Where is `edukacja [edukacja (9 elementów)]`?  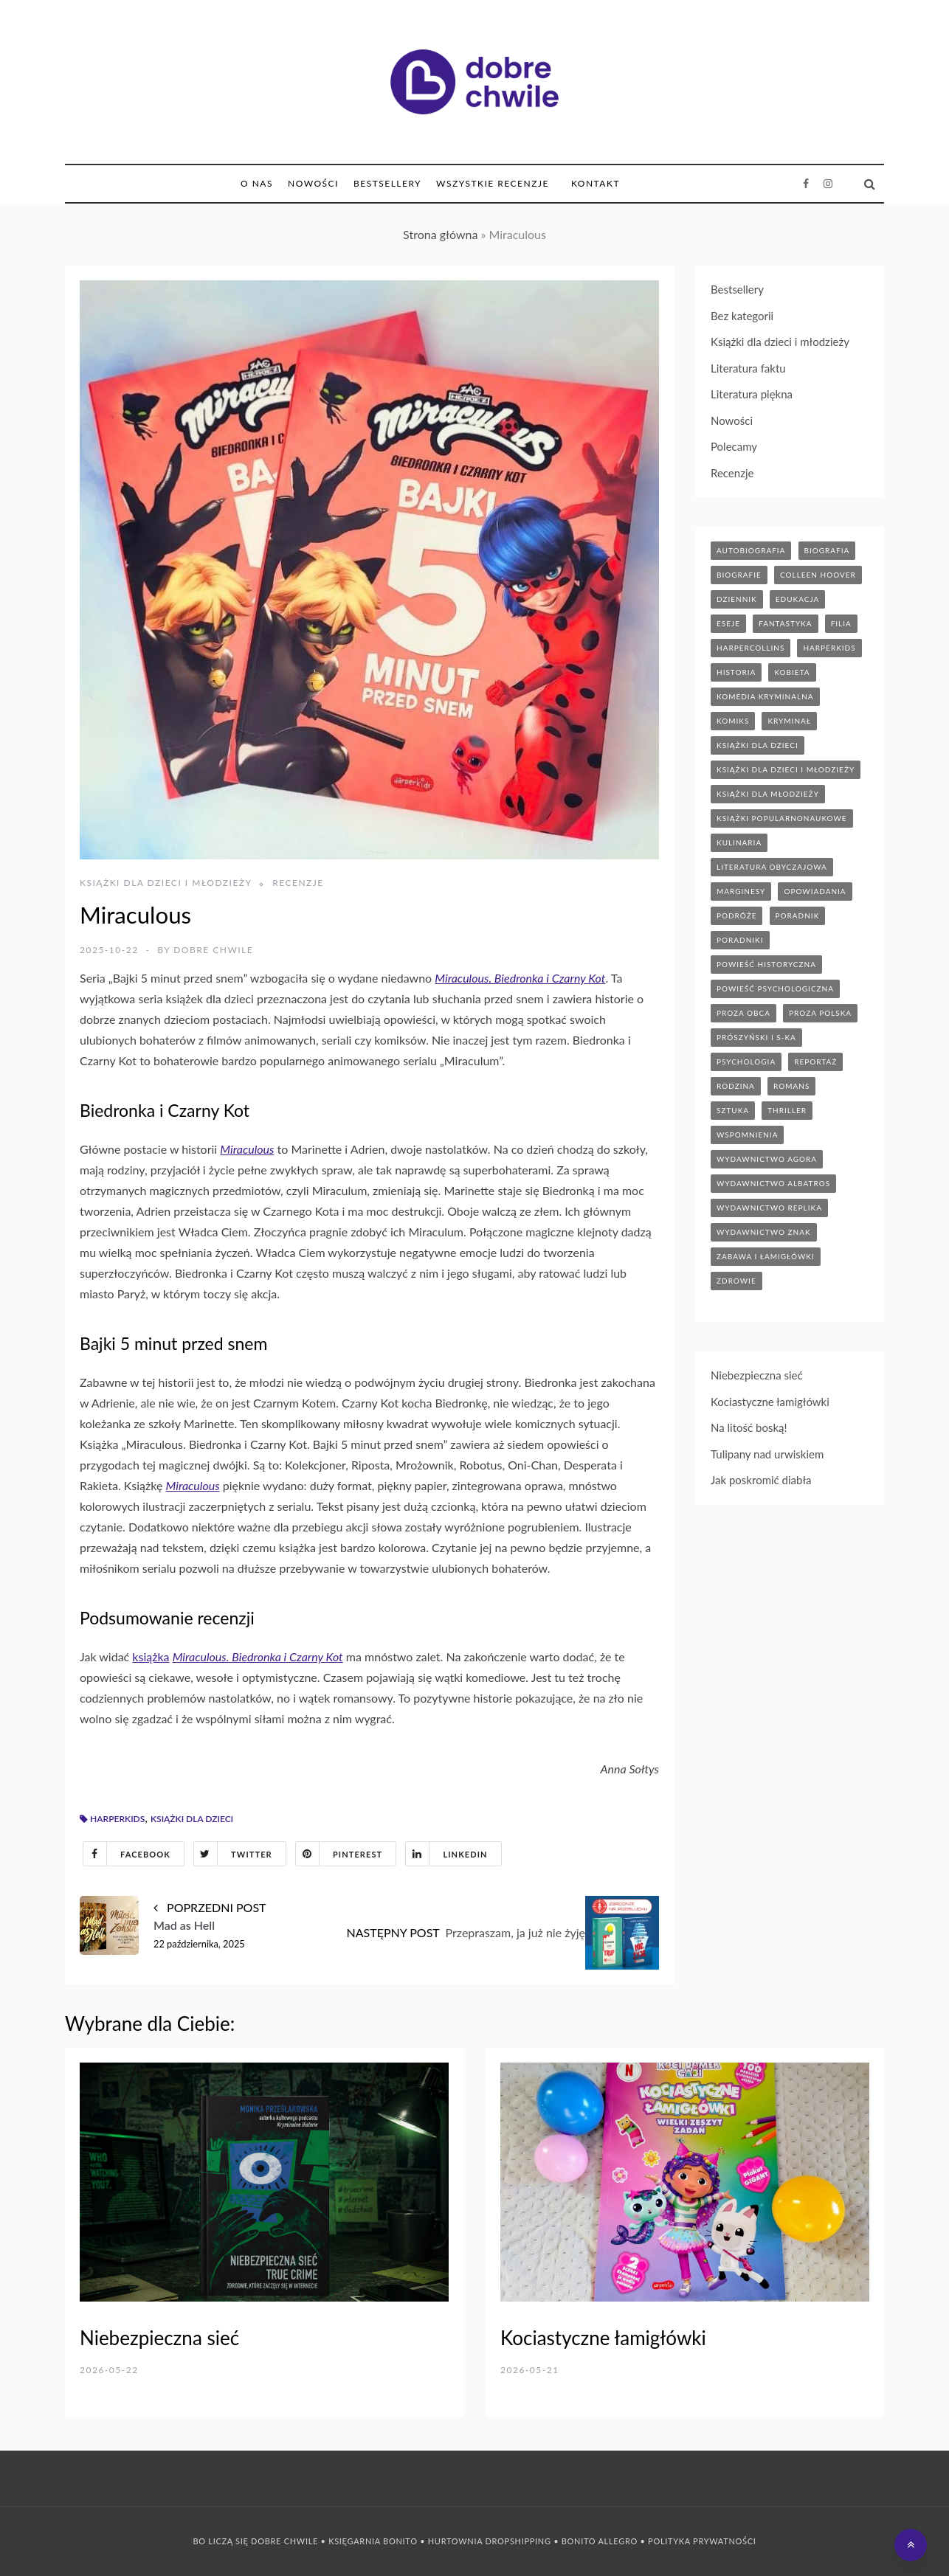
edukacja [edukacja (9 elementów)] is located at coordinates (798, 599).